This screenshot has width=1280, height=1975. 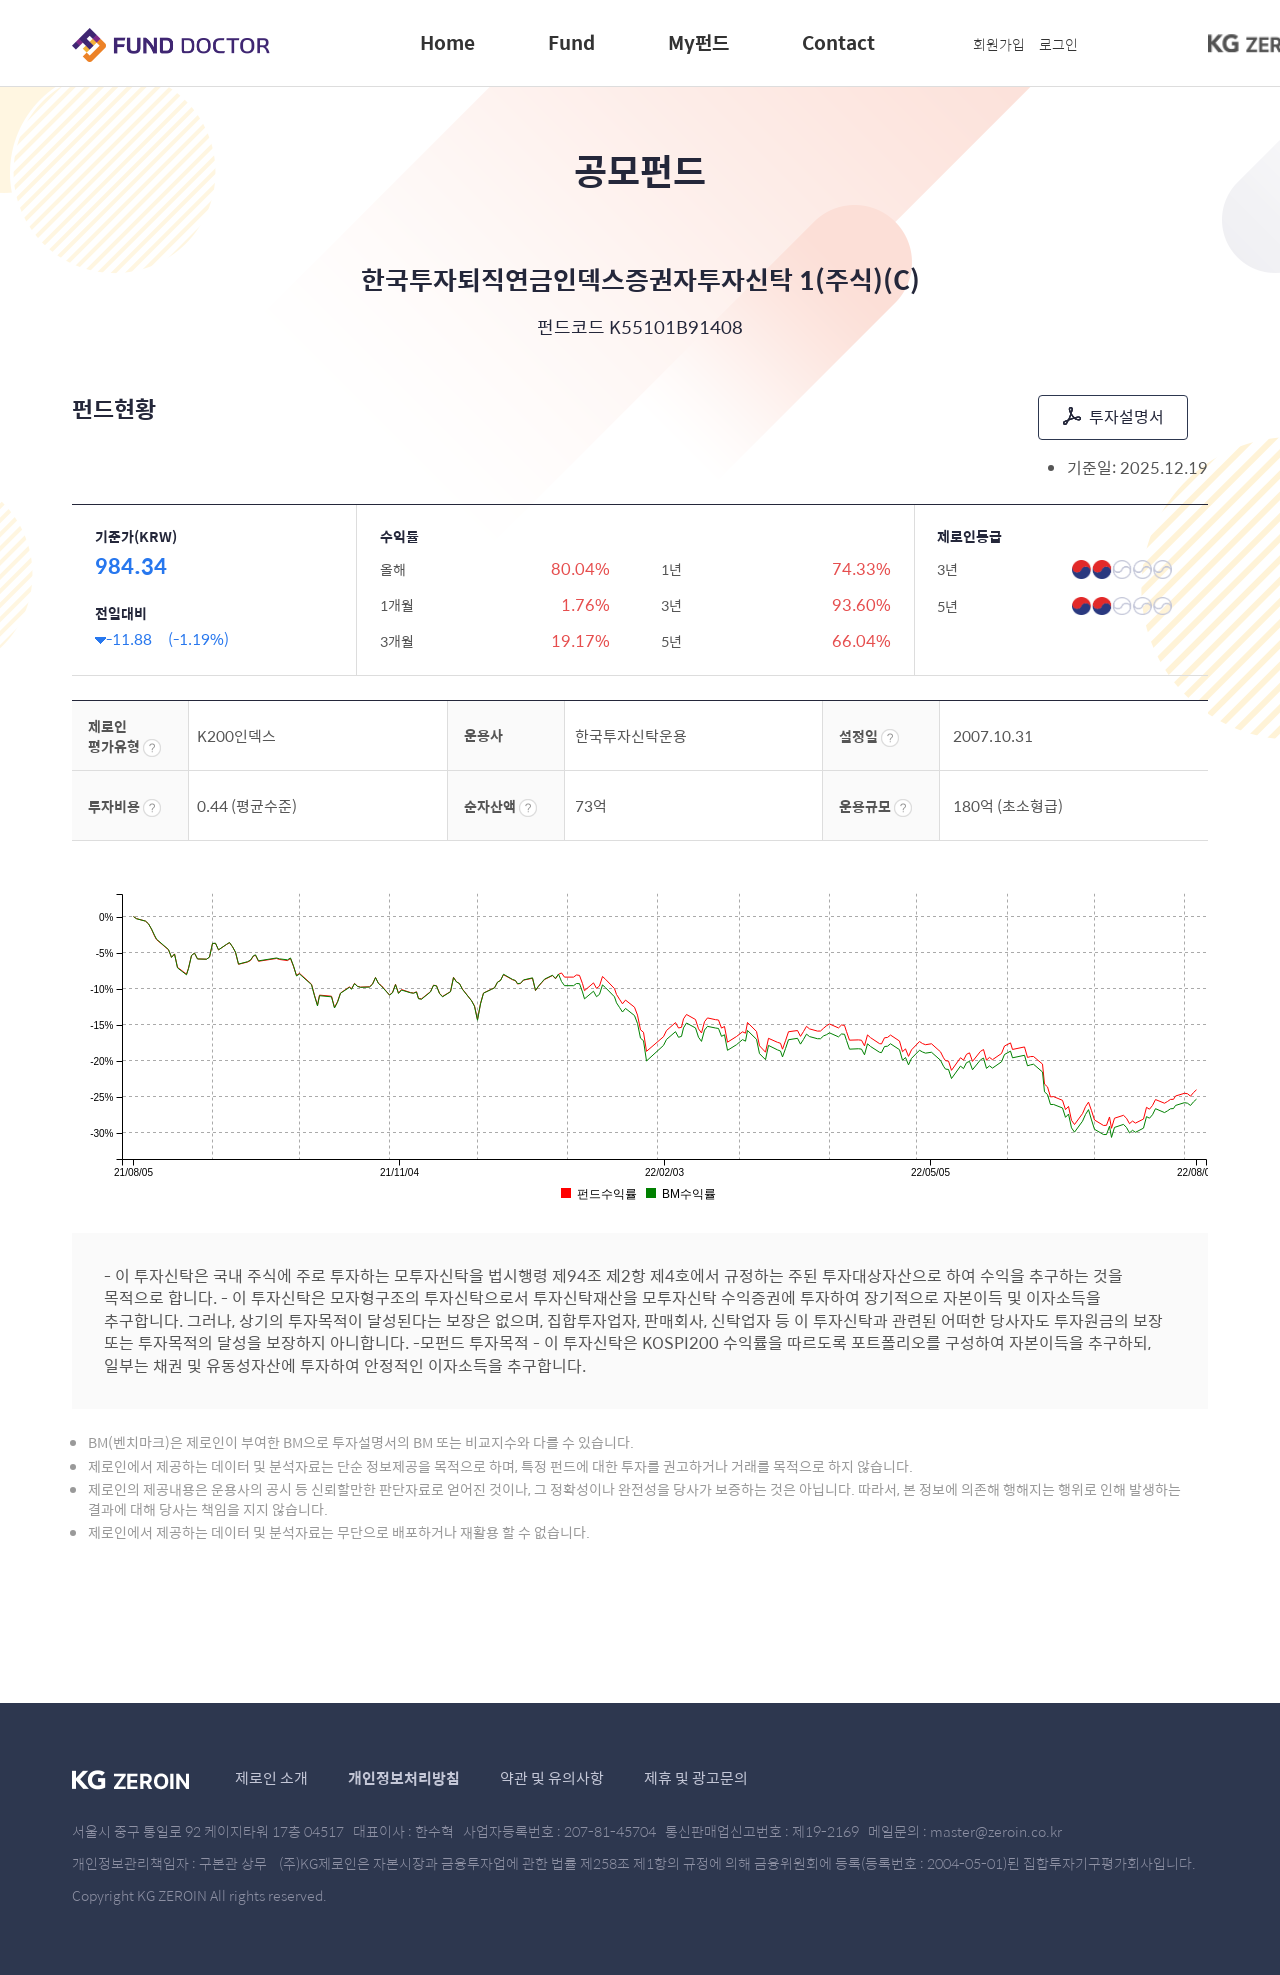 I want to click on 약관 및 유의사항, so click(x=552, y=1777).